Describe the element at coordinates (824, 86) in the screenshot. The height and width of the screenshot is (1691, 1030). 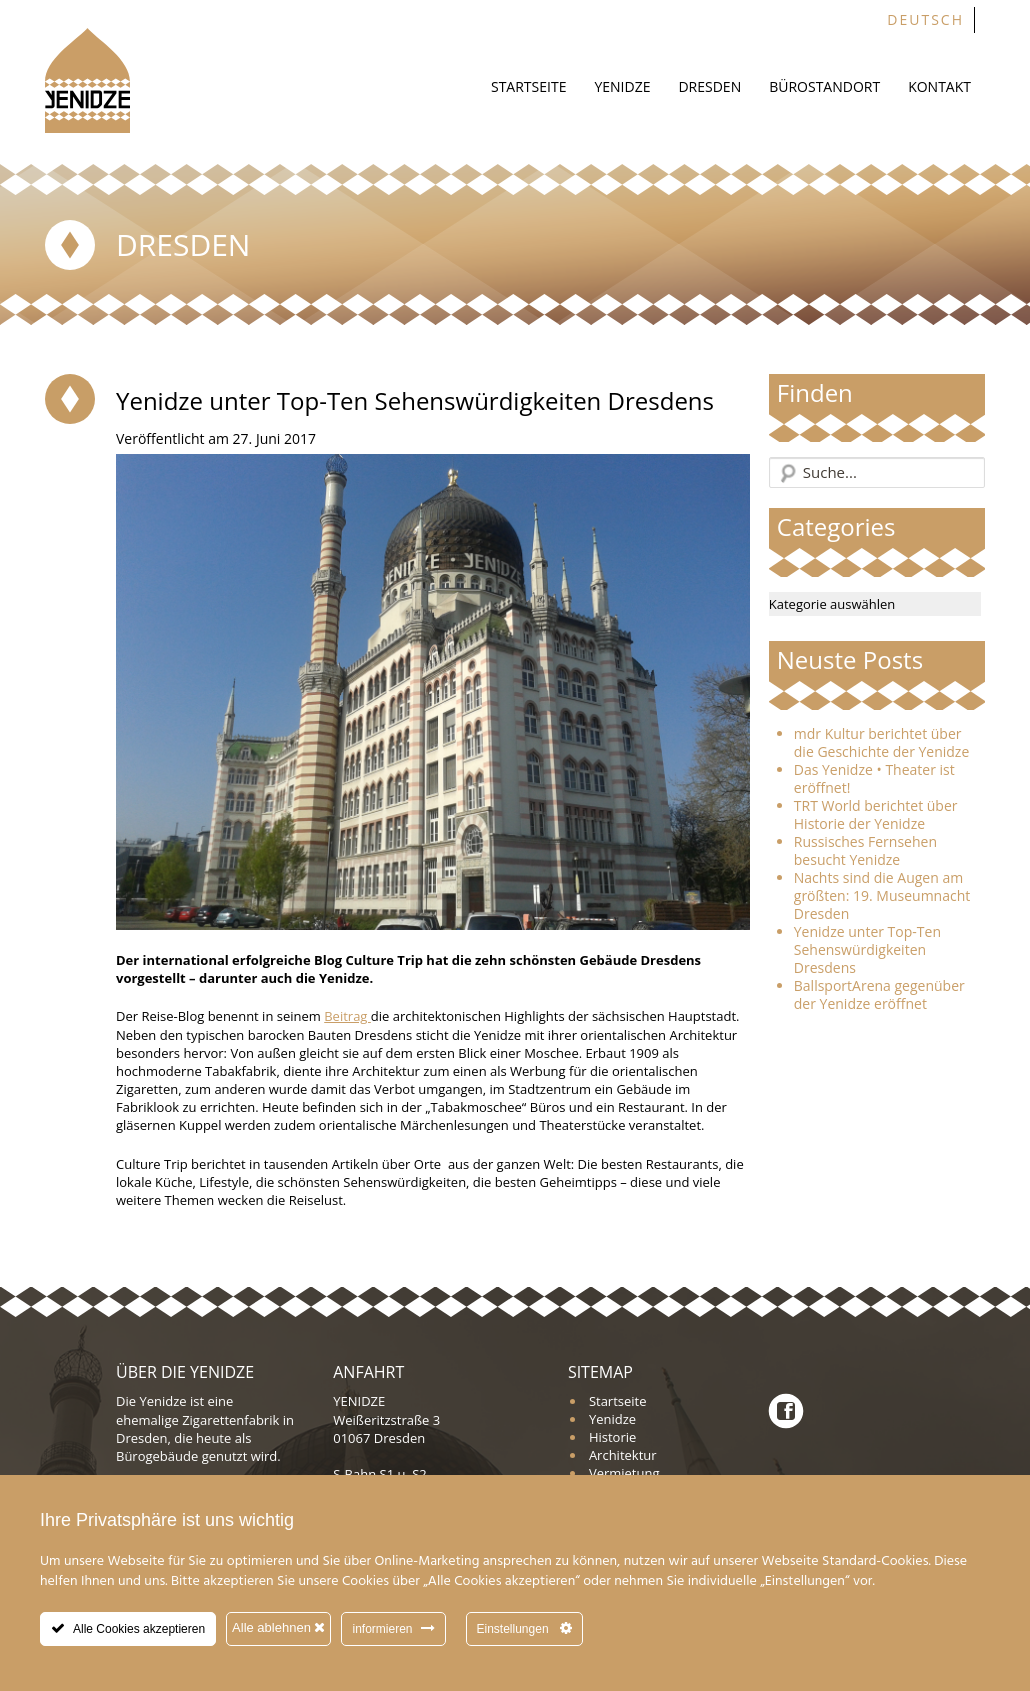
I see `Bürostandort` at that location.